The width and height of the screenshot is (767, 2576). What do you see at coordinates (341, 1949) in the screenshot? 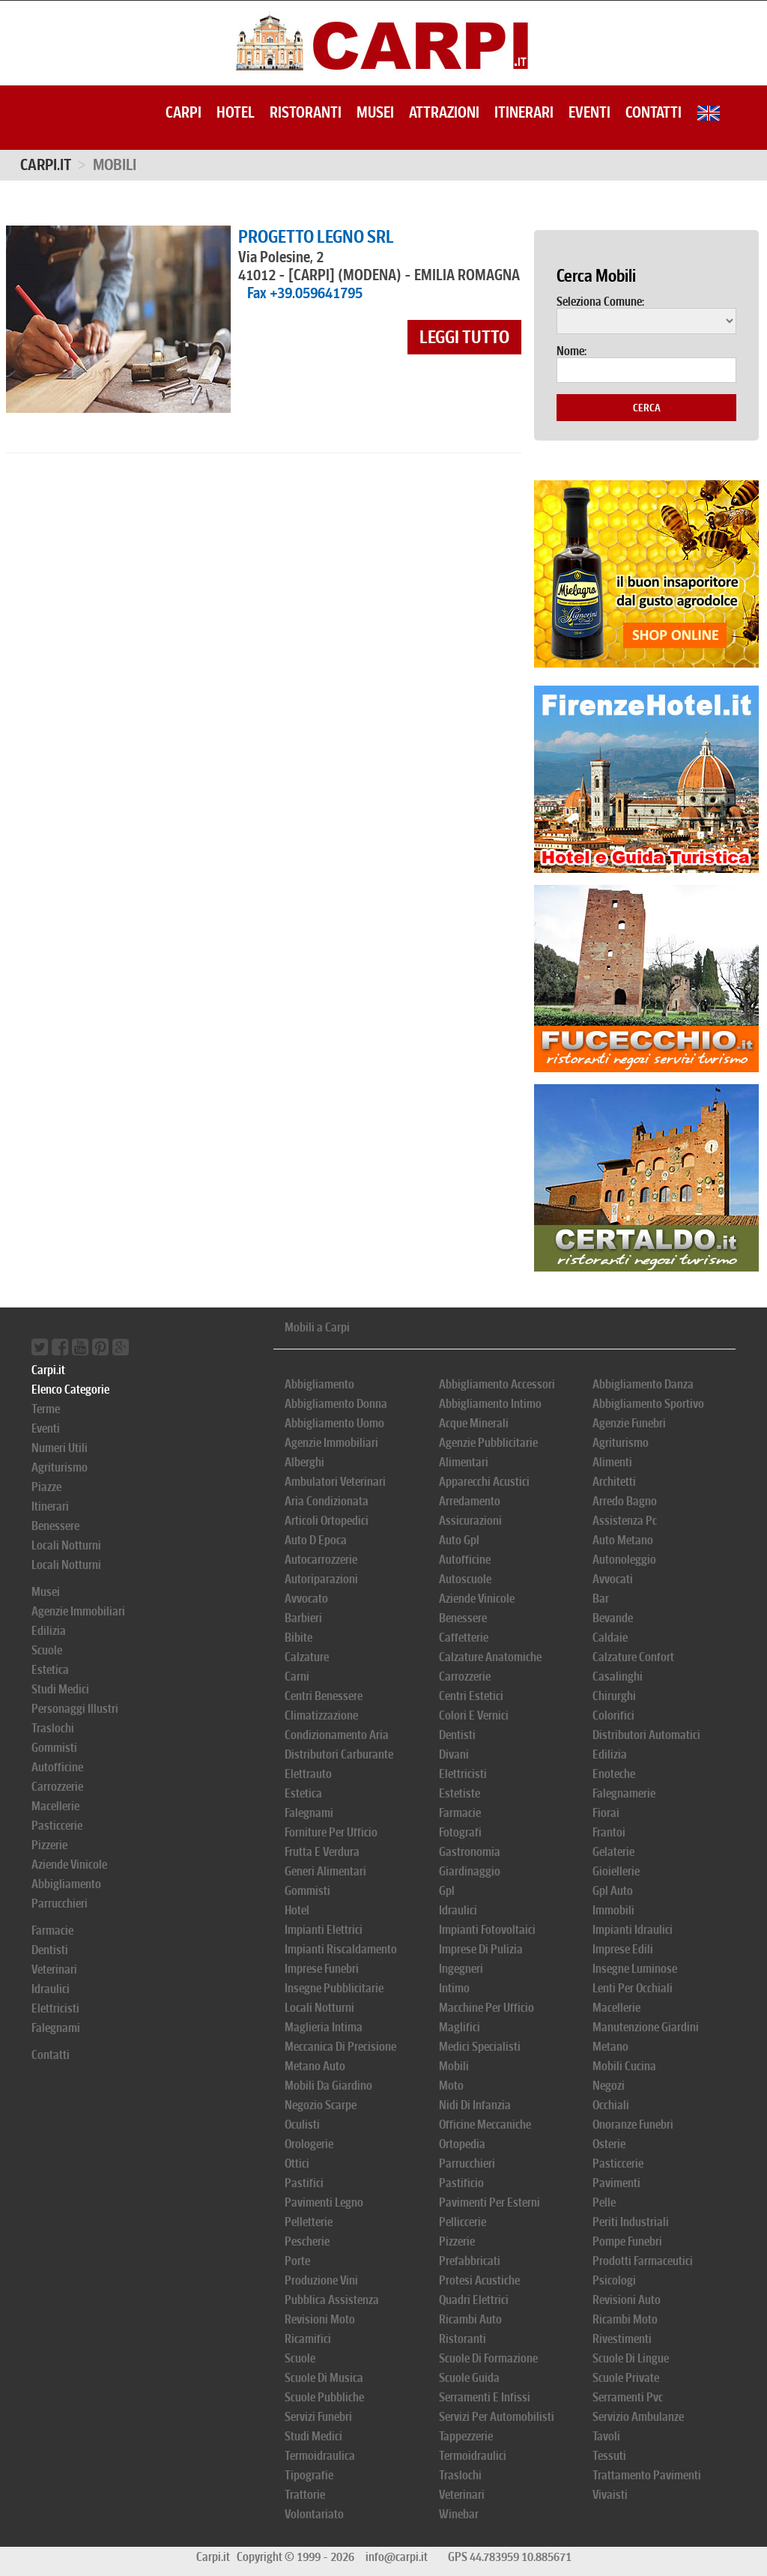
I see `Impianti Riscaldamento` at bounding box center [341, 1949].